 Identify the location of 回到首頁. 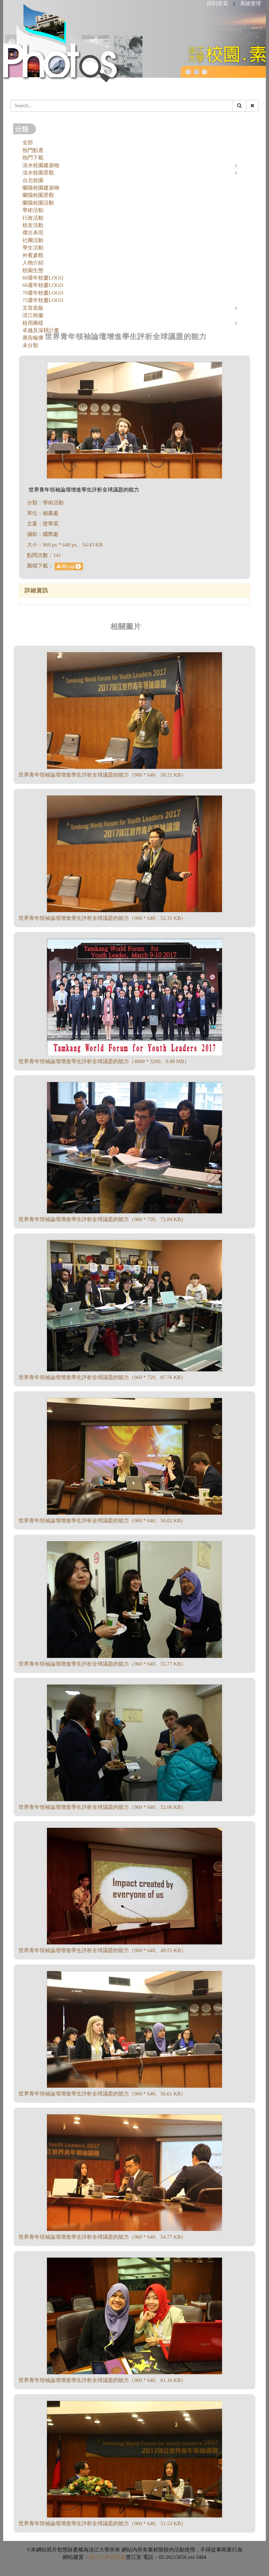
(217, 3).